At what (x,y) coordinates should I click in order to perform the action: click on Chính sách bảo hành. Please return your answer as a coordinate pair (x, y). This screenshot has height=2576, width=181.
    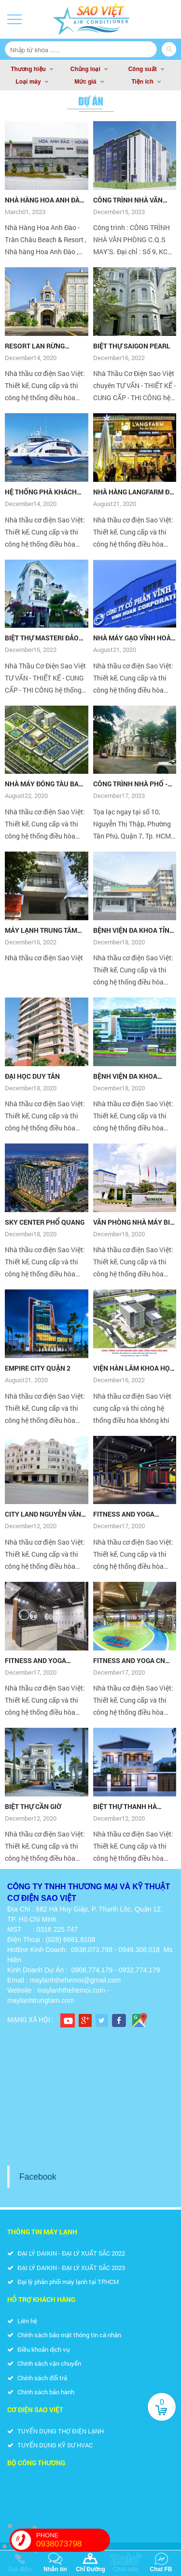
    Looking at the image, I should click on (40, 2392).